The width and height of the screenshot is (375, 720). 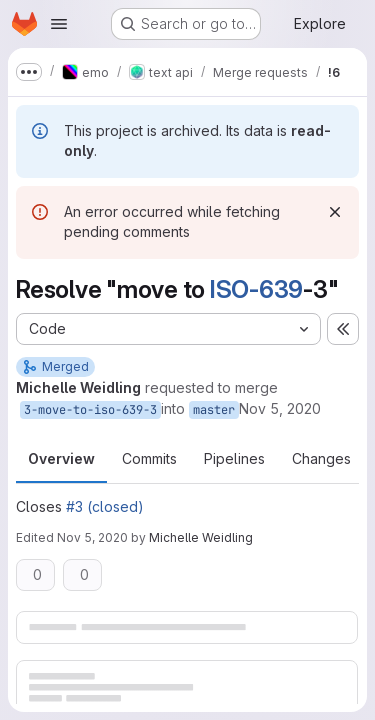 What do you see at coordinates (105, 506) in the screenshot?
I see `#3 (closed)` at bounding box center [105, 506].